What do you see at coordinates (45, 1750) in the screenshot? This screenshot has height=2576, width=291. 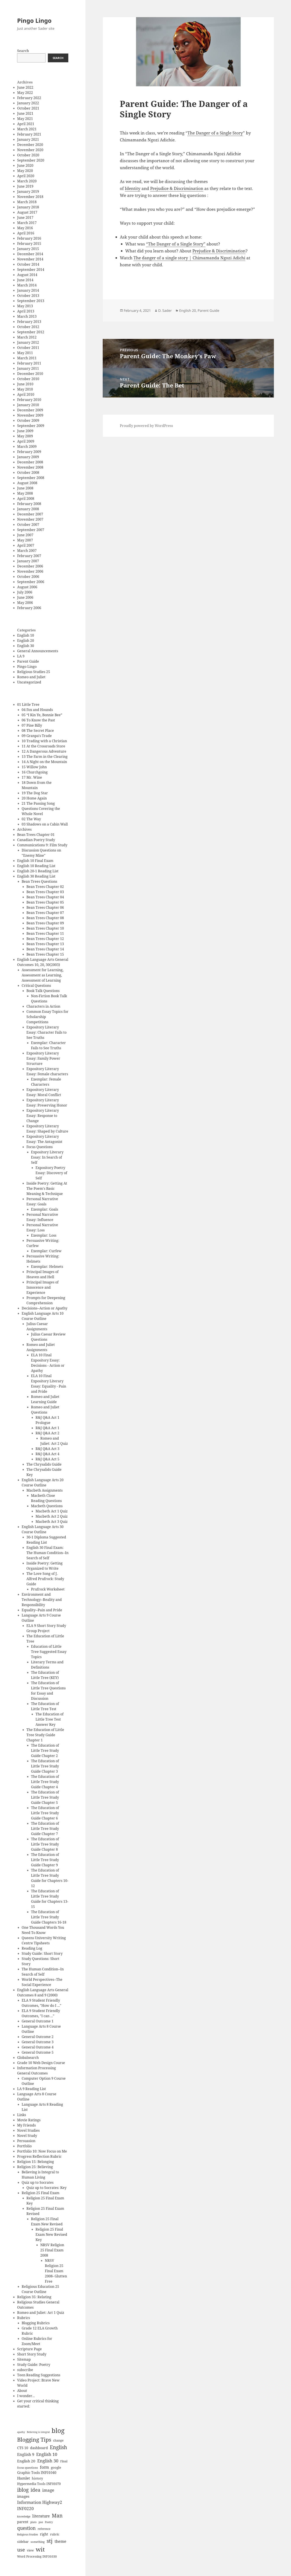 I see `The Education of Little Tree Study Guide Chapter 2` at bounding box center [45, 1750].